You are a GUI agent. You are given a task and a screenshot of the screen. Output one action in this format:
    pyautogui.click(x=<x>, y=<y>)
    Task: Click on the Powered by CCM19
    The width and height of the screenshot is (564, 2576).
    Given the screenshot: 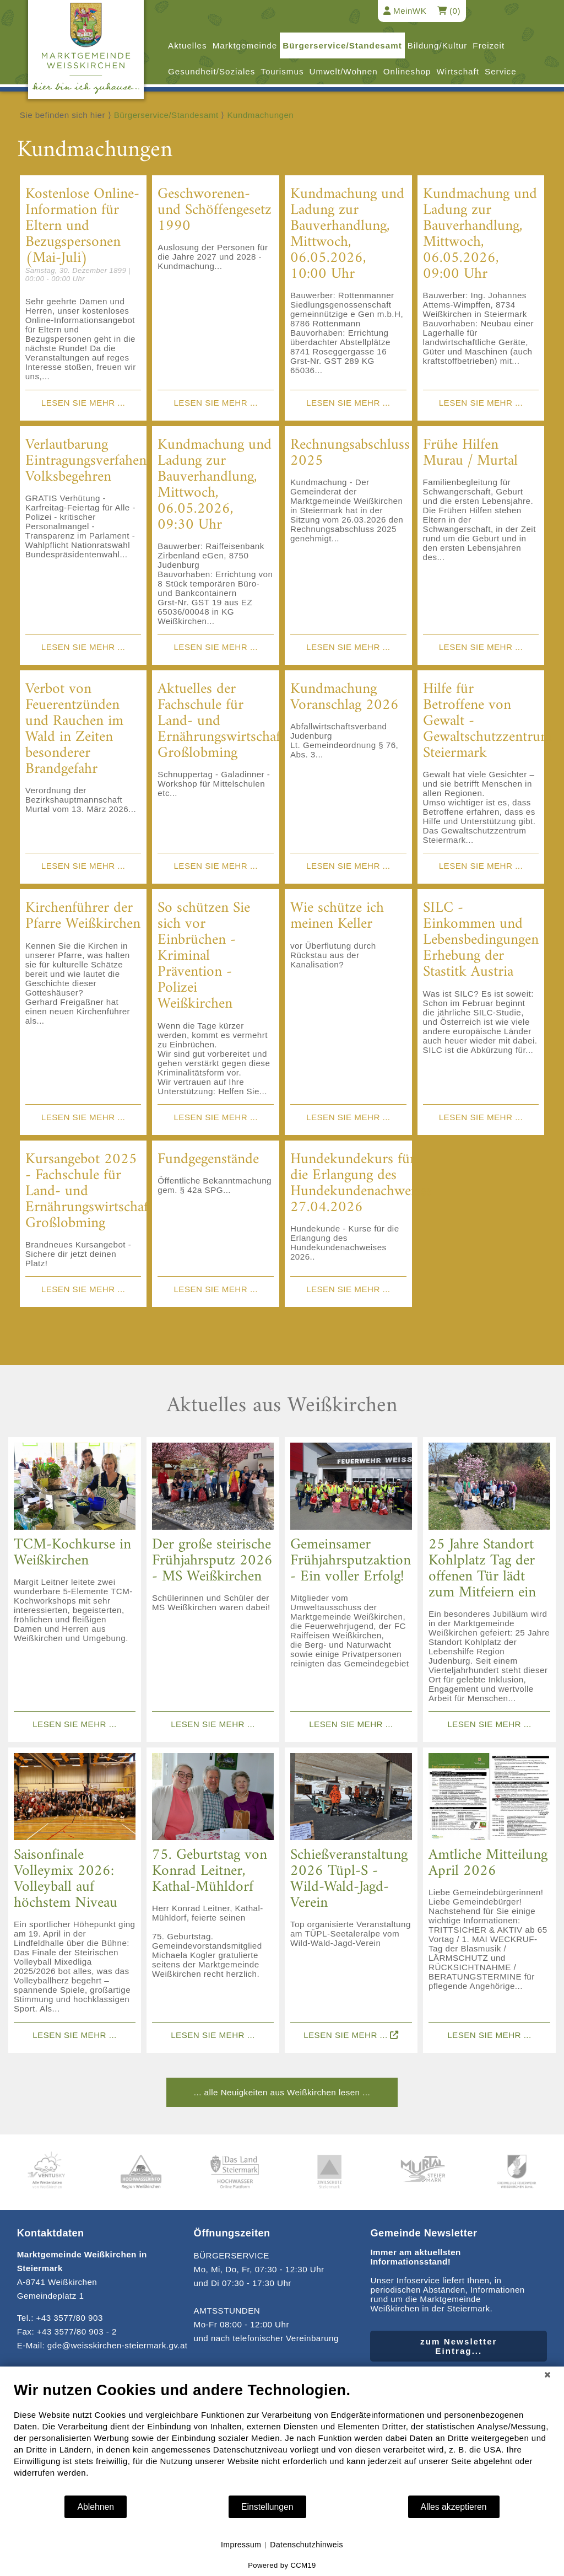 What is the action you would take?
    pyautogui.click(x=282, y=2565)
    